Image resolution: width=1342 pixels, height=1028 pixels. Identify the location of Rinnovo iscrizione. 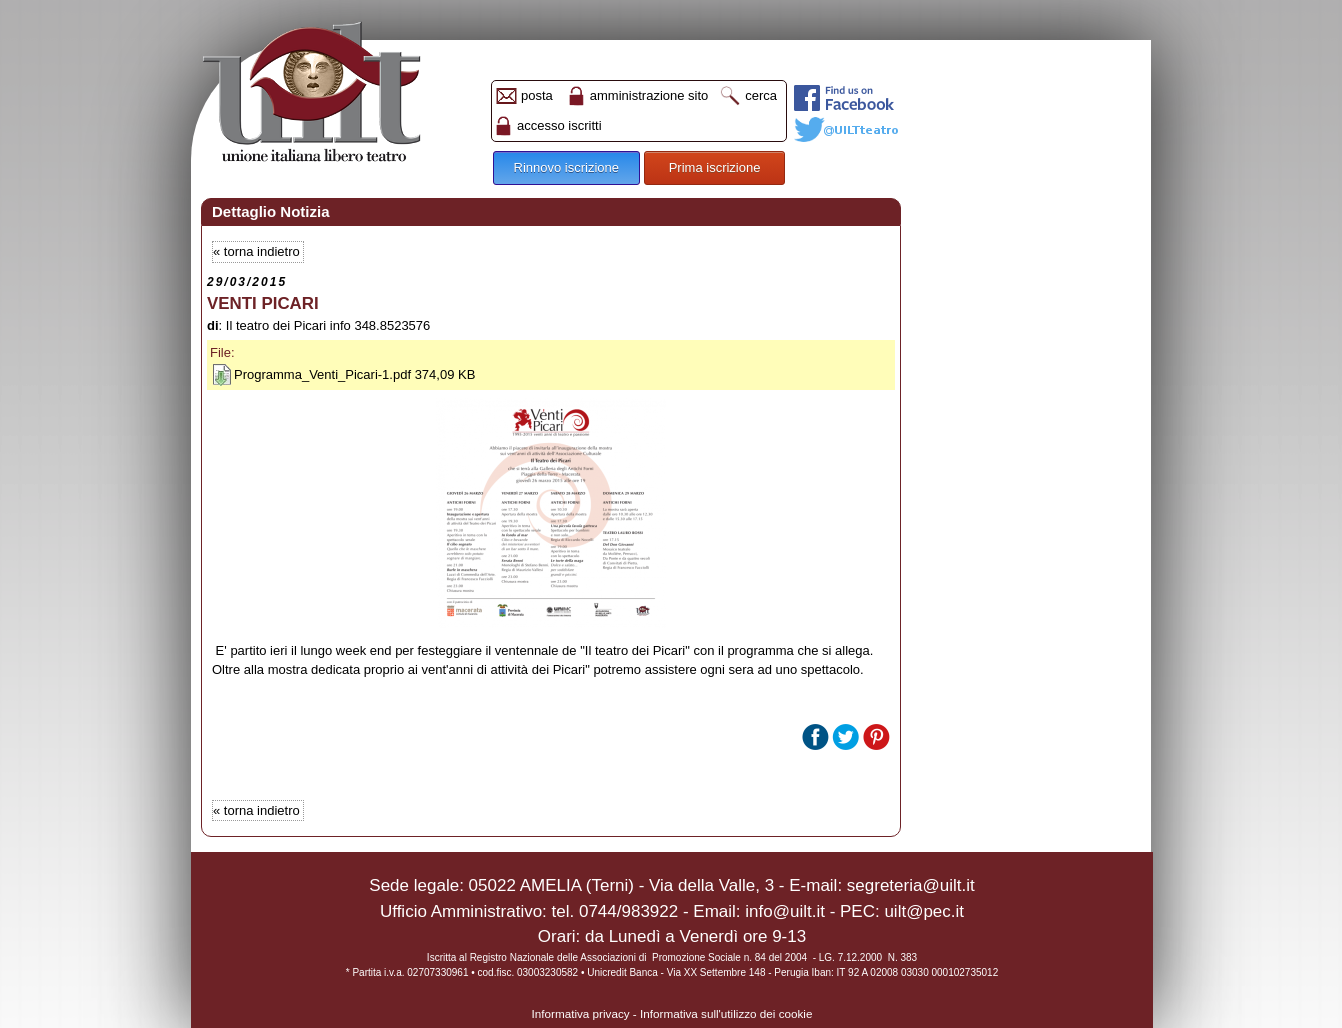
(567, 167).